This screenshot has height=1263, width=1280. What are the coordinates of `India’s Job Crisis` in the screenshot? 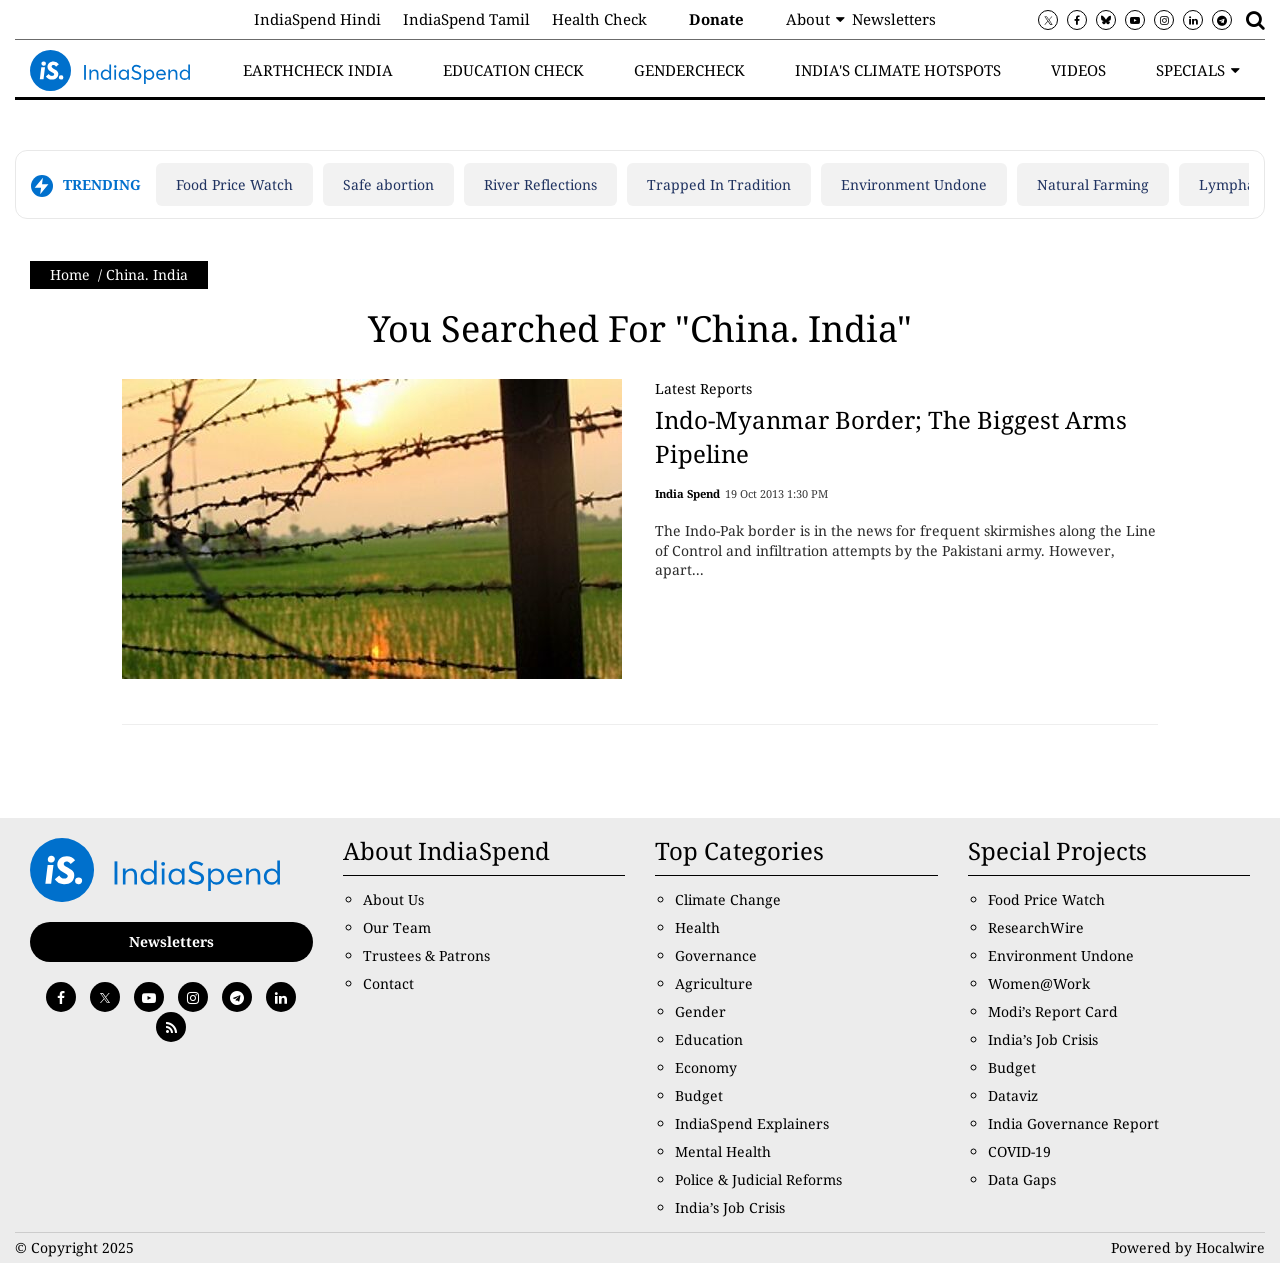 It's located at (730, 1207).